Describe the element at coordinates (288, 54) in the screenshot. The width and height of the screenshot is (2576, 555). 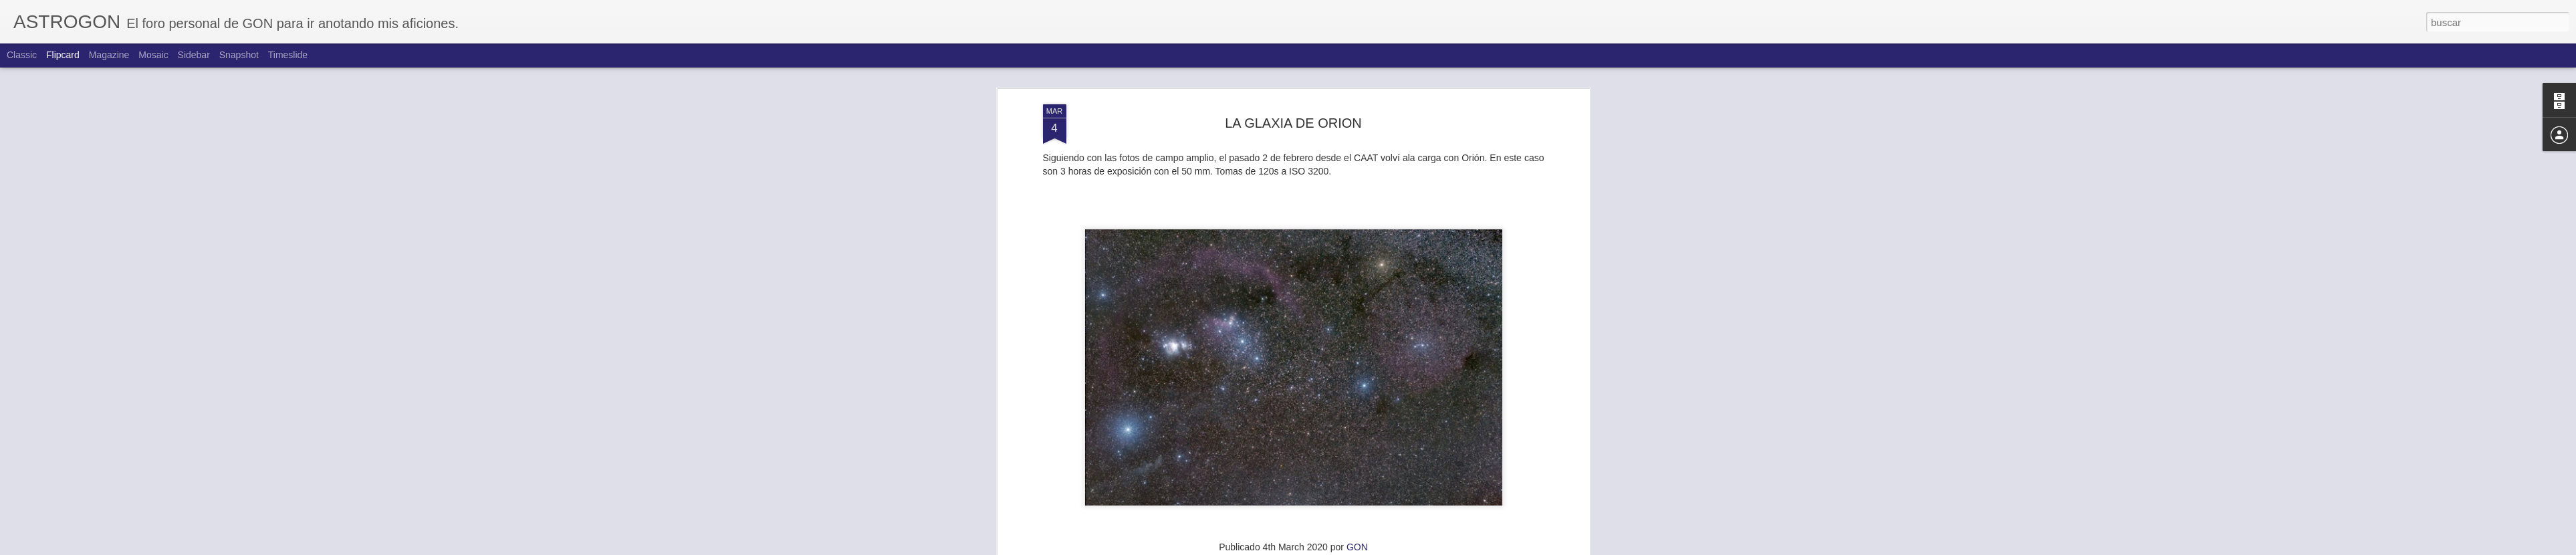
I see `Timeslide` at that location.